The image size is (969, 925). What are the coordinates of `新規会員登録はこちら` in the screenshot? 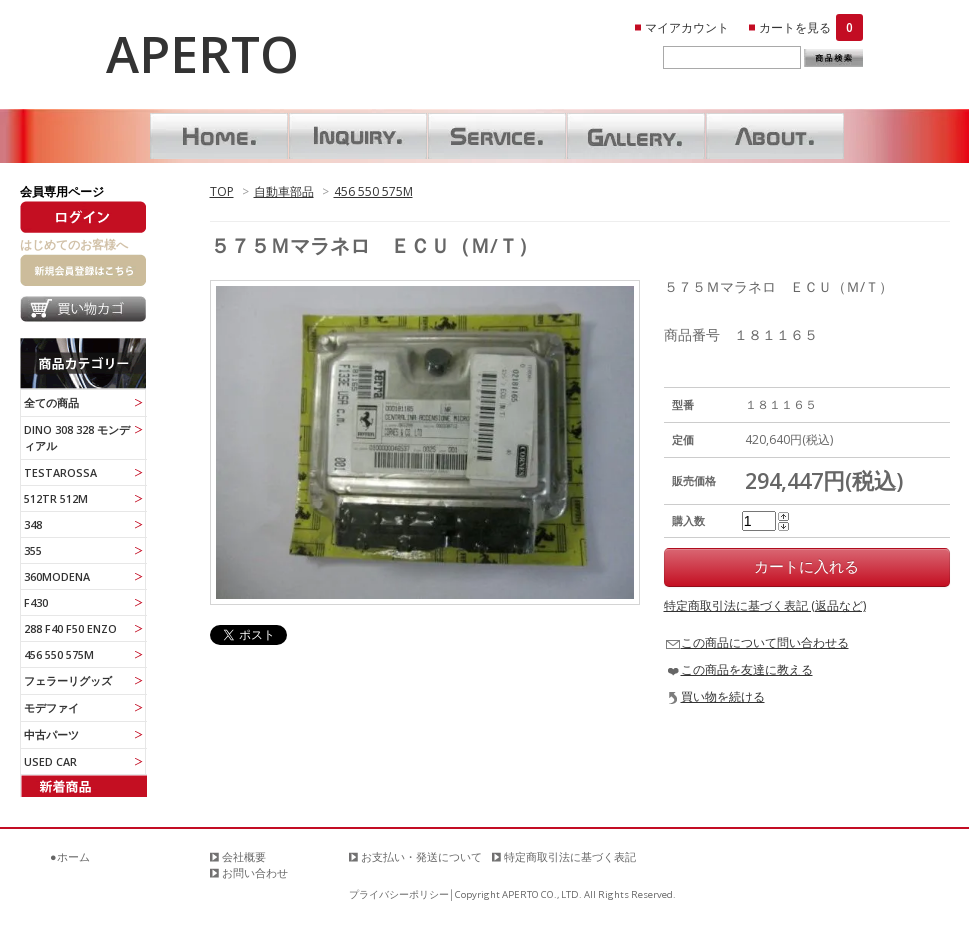 It's located at (83, 270).